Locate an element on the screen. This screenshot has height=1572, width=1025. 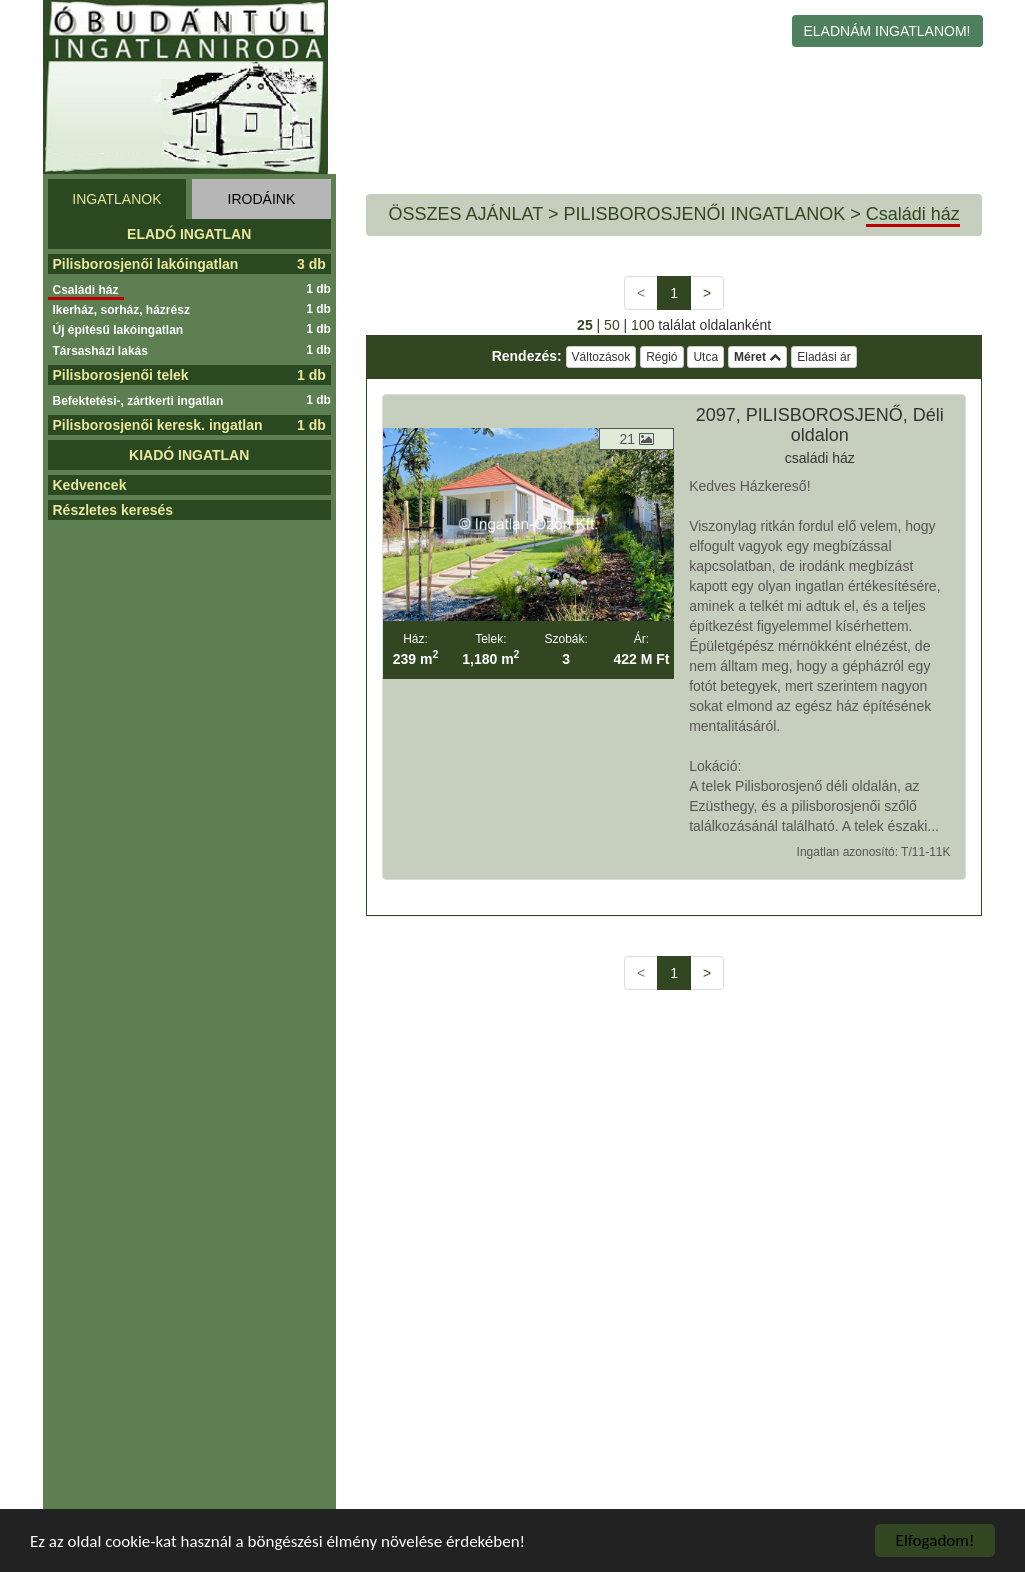
Kedvencek is located at coordinates (90, 485).